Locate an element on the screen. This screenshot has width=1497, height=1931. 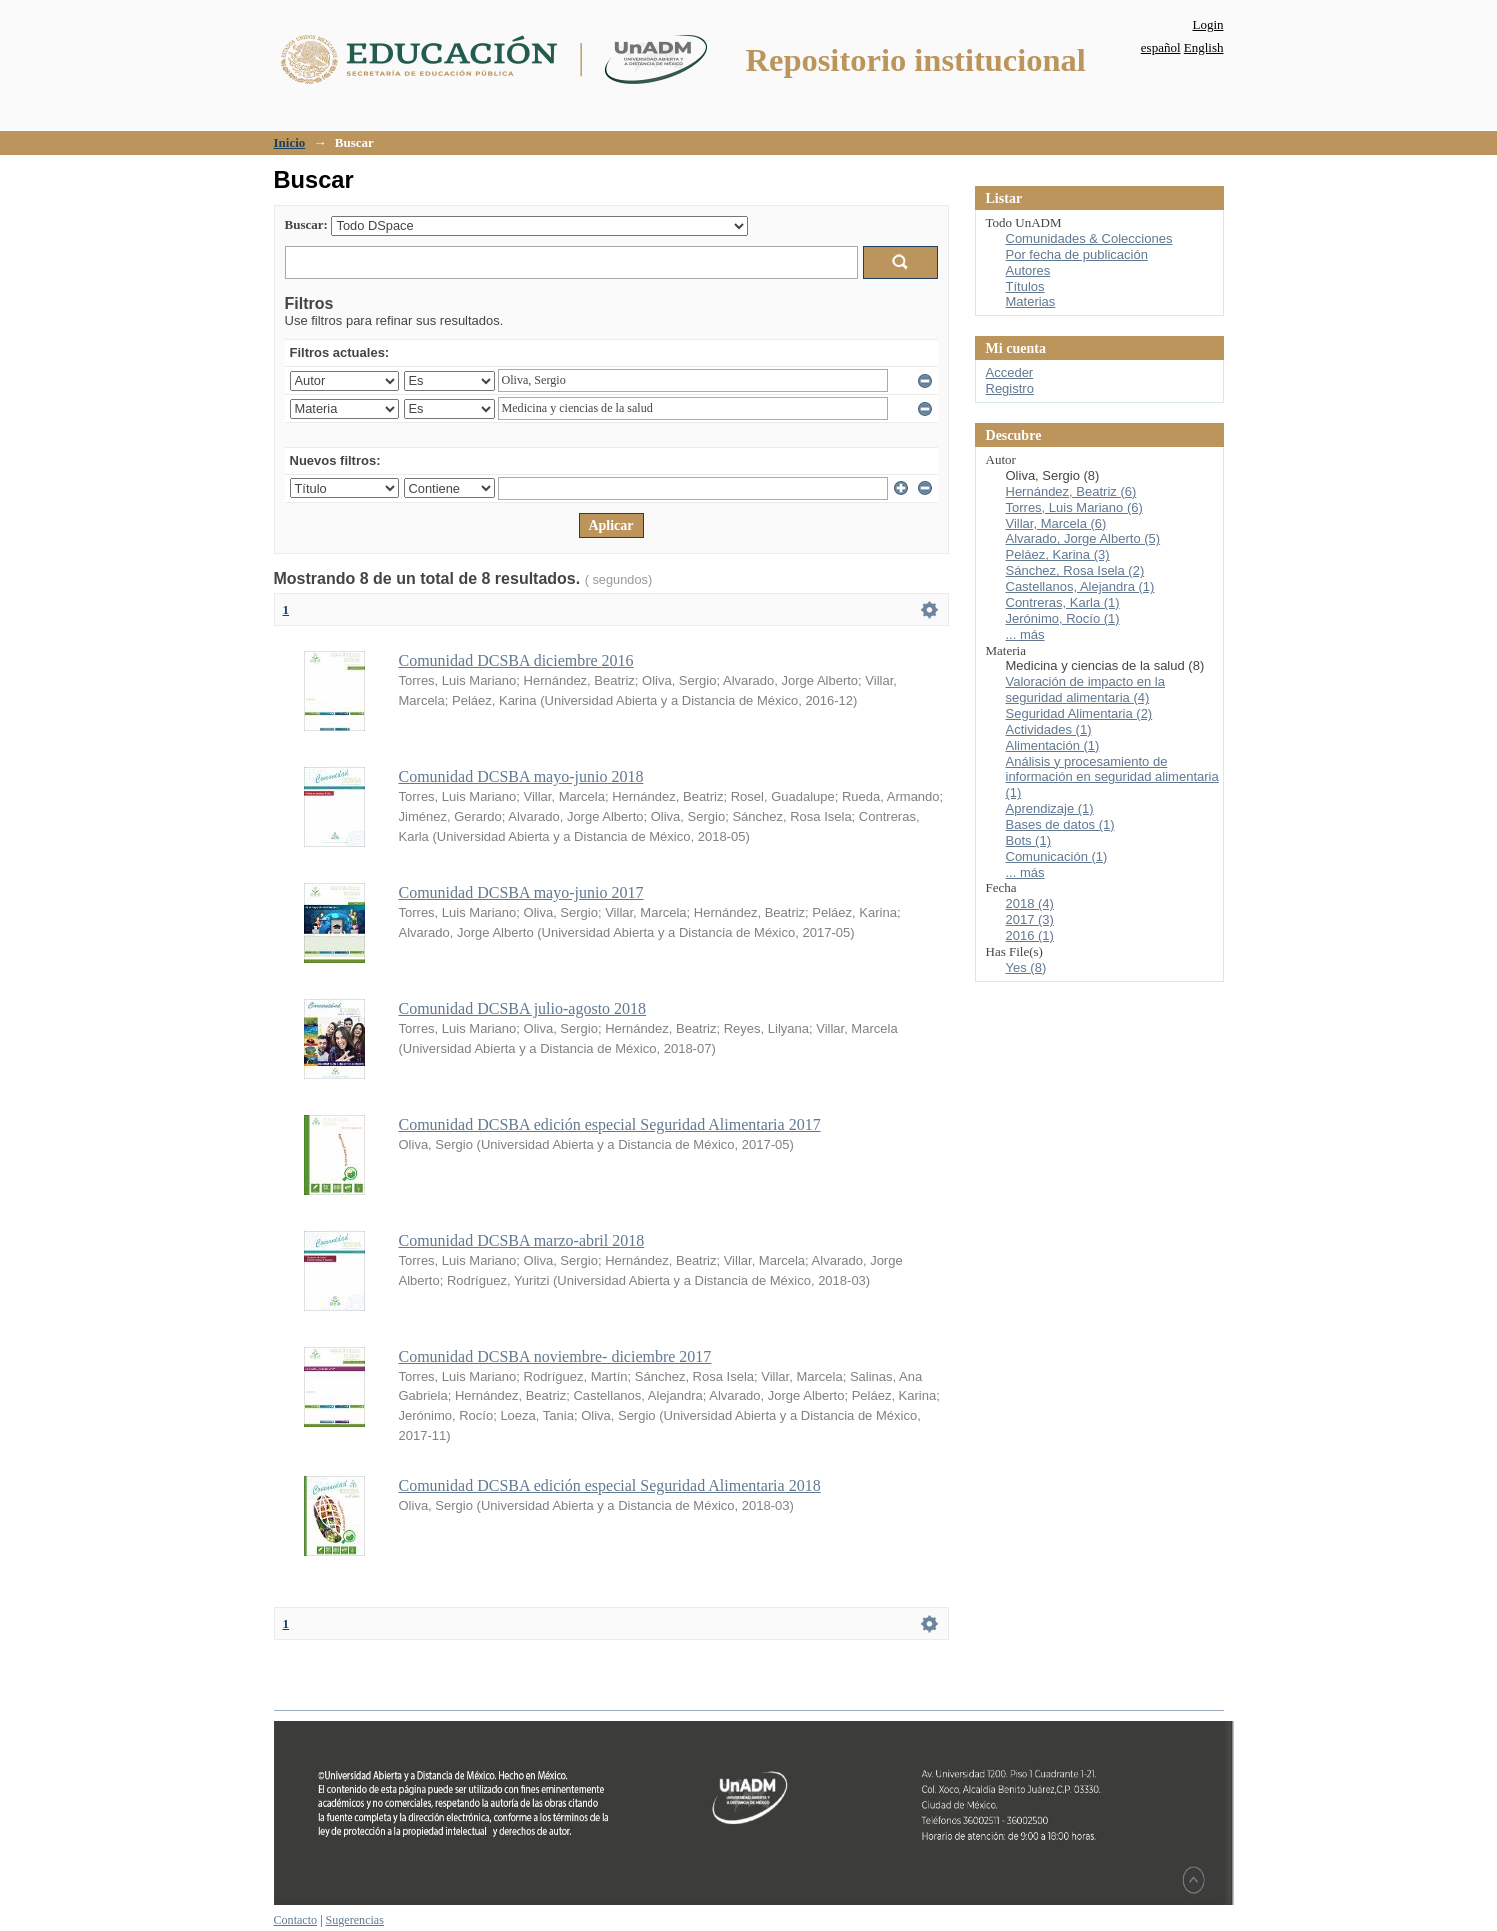
Inicio is located at coordinates (290, 142).